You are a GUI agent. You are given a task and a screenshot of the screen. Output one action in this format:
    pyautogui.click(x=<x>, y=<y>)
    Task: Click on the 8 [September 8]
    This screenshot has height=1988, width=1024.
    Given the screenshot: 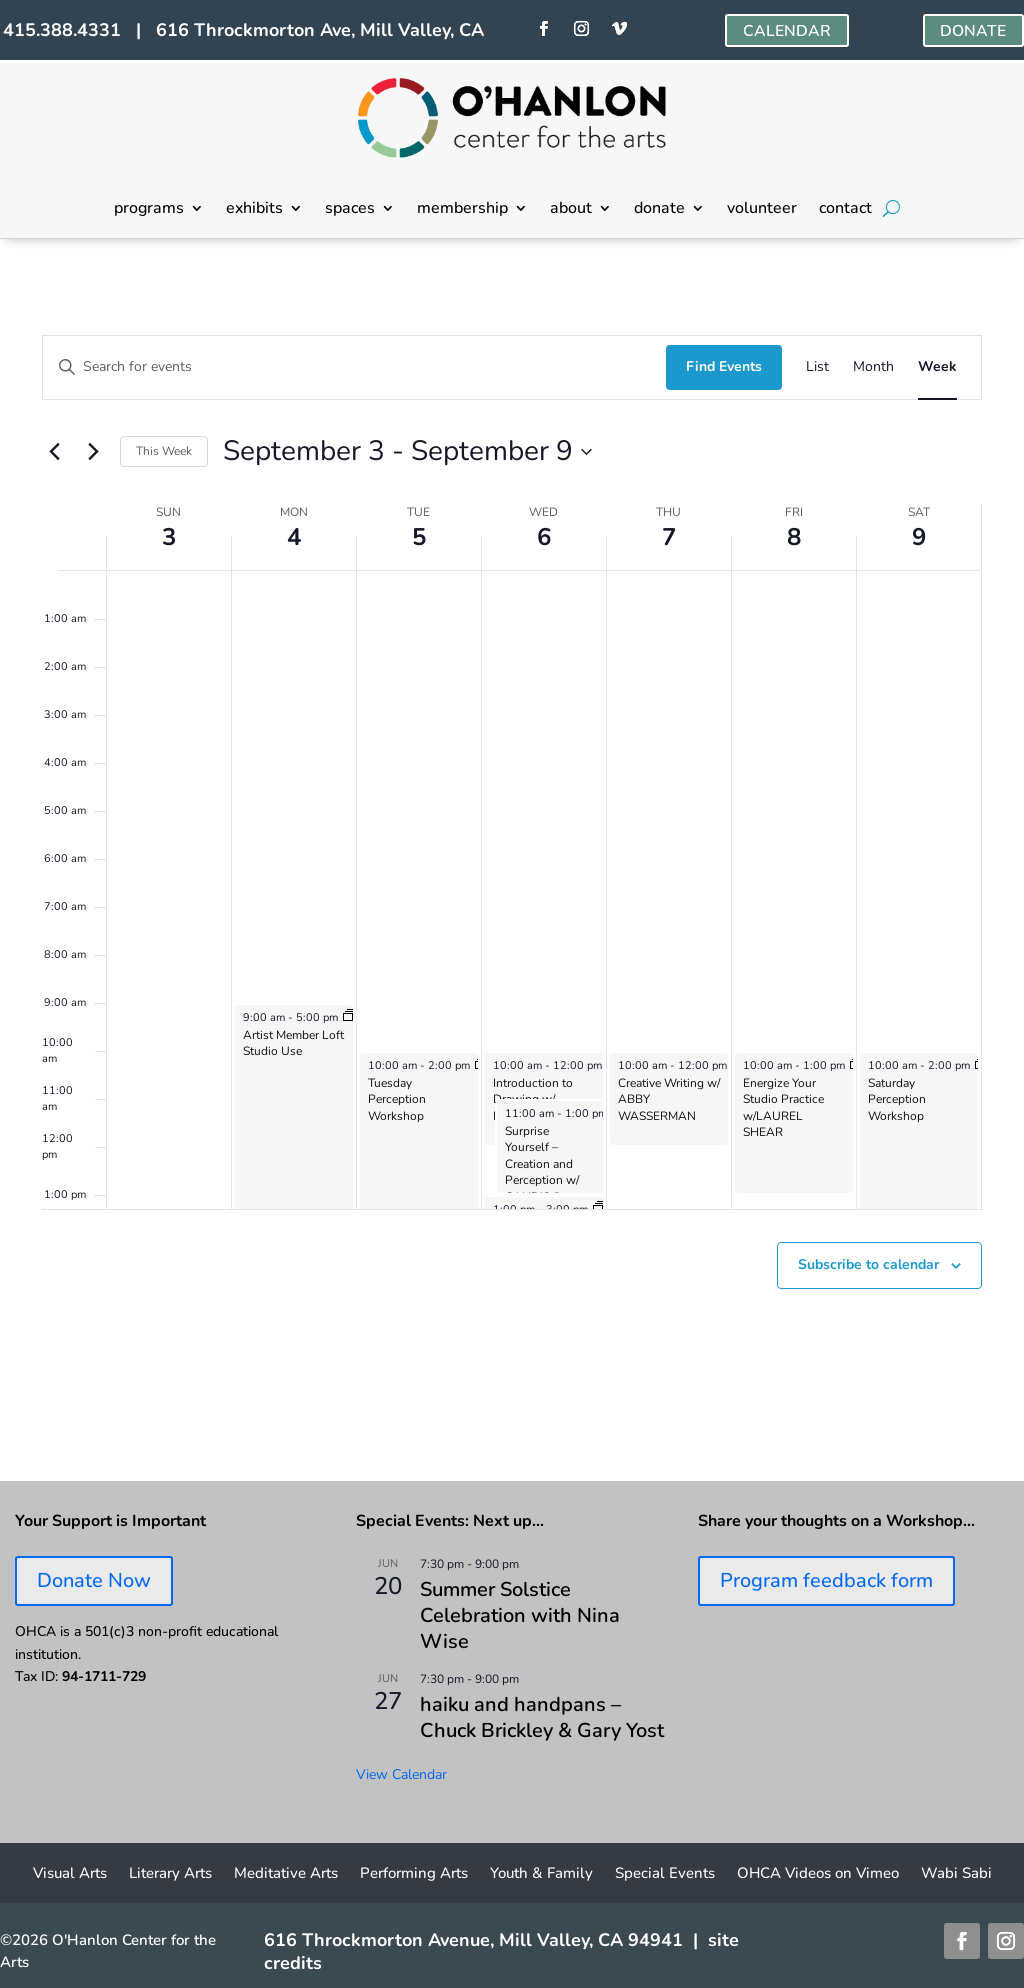 What is the action you would take?
    pyautogui.click(x=794, y=537)
    